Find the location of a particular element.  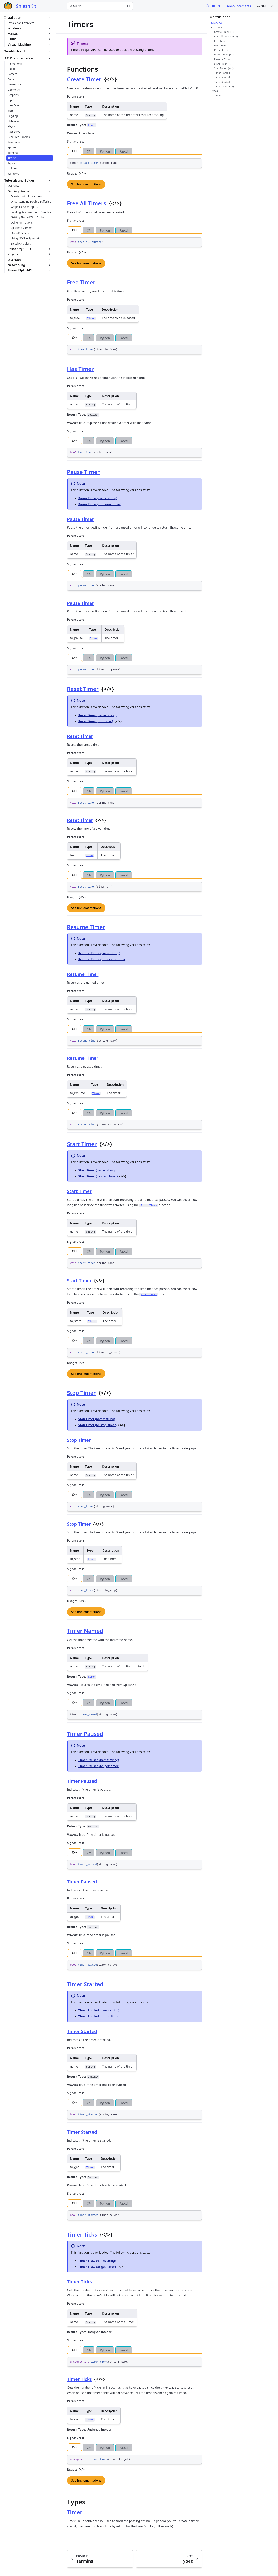

Timer is located at coordinates (74, 2512).